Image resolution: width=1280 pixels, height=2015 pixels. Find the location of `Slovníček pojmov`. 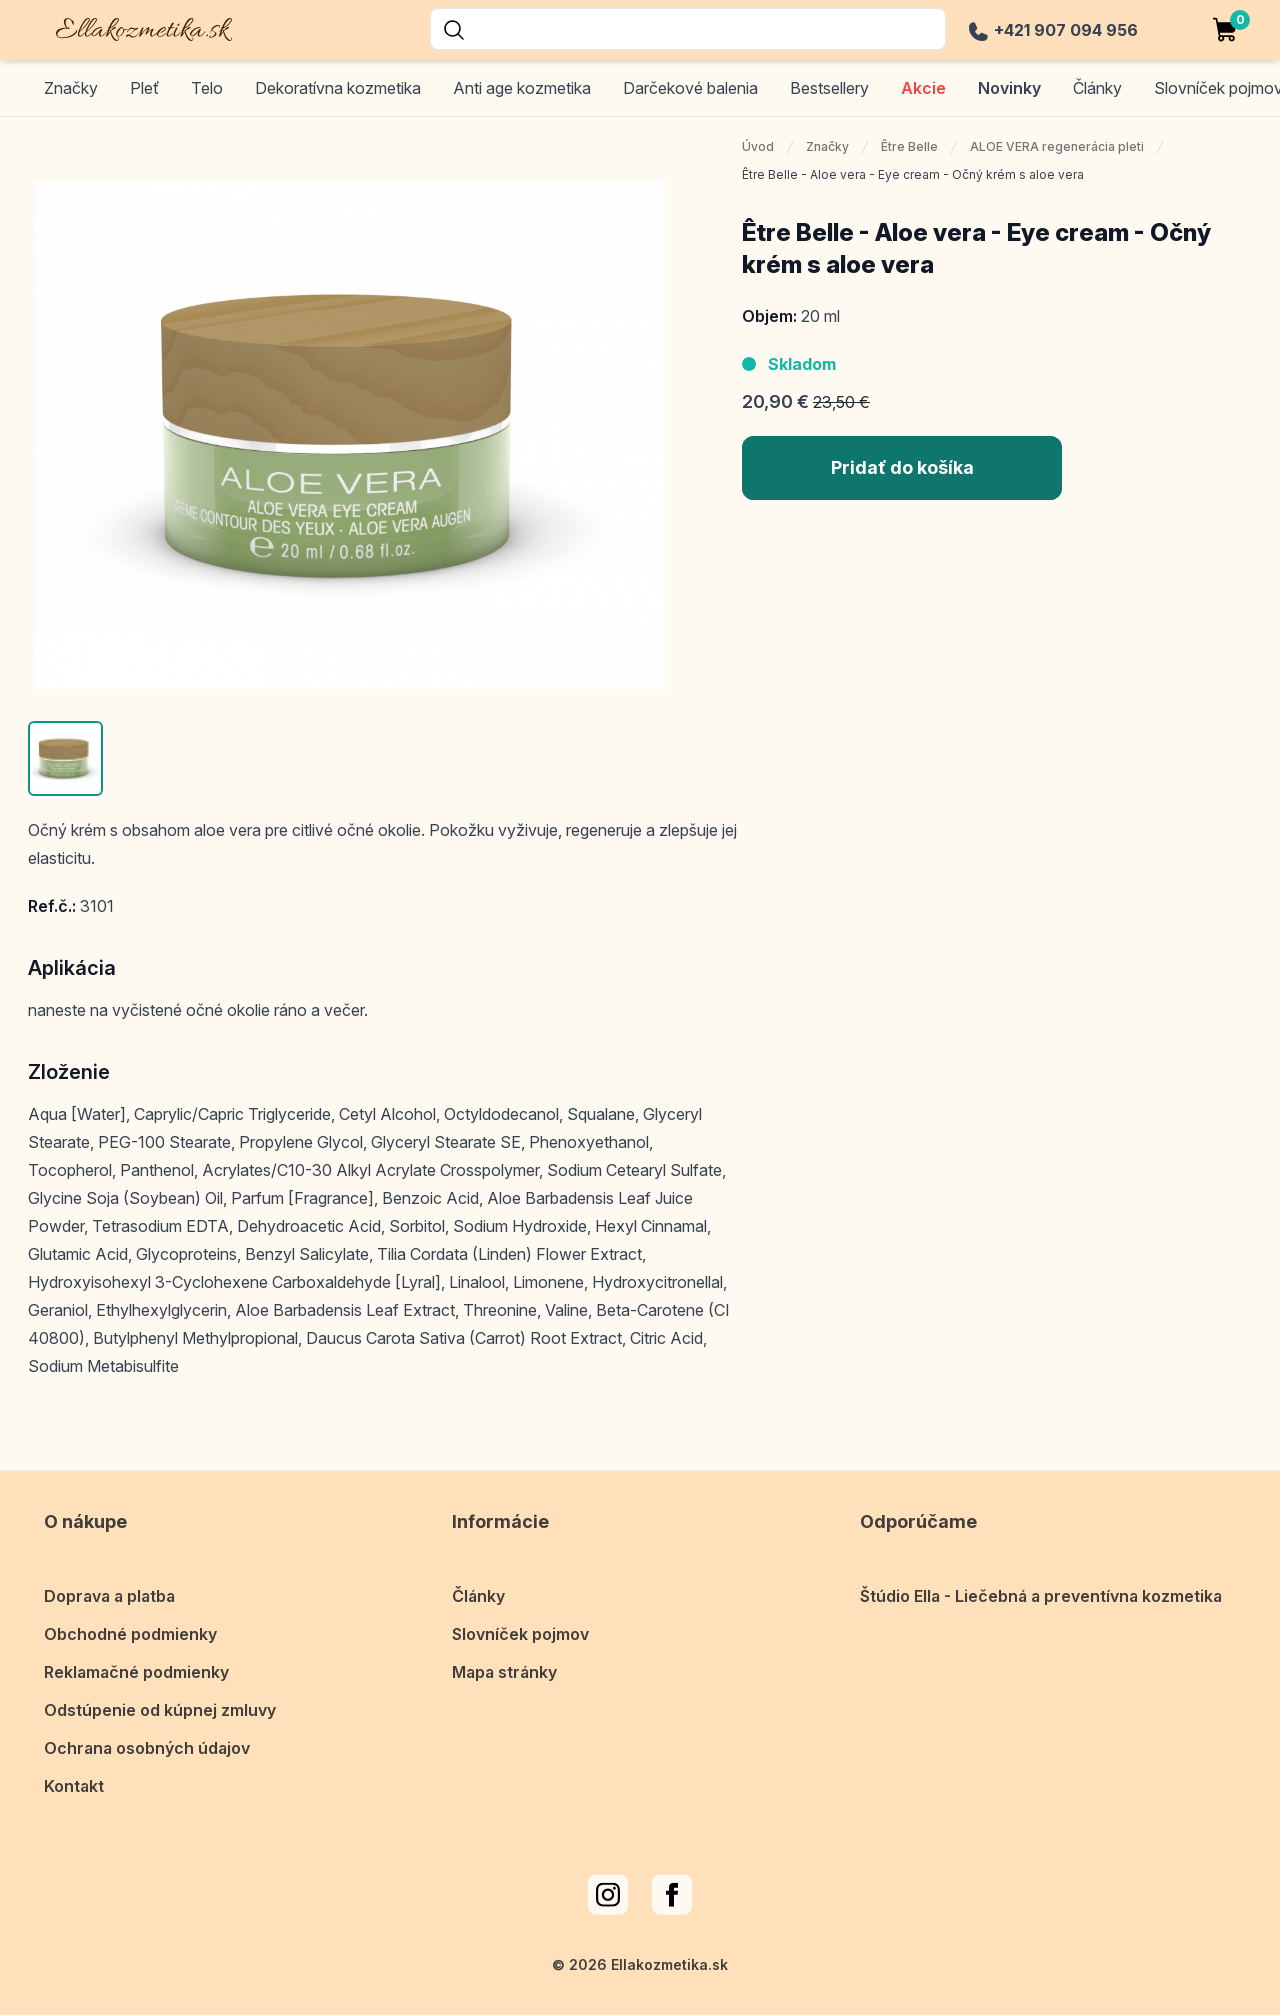

Slovníček pojmov is located at coordinates (520, 1619).